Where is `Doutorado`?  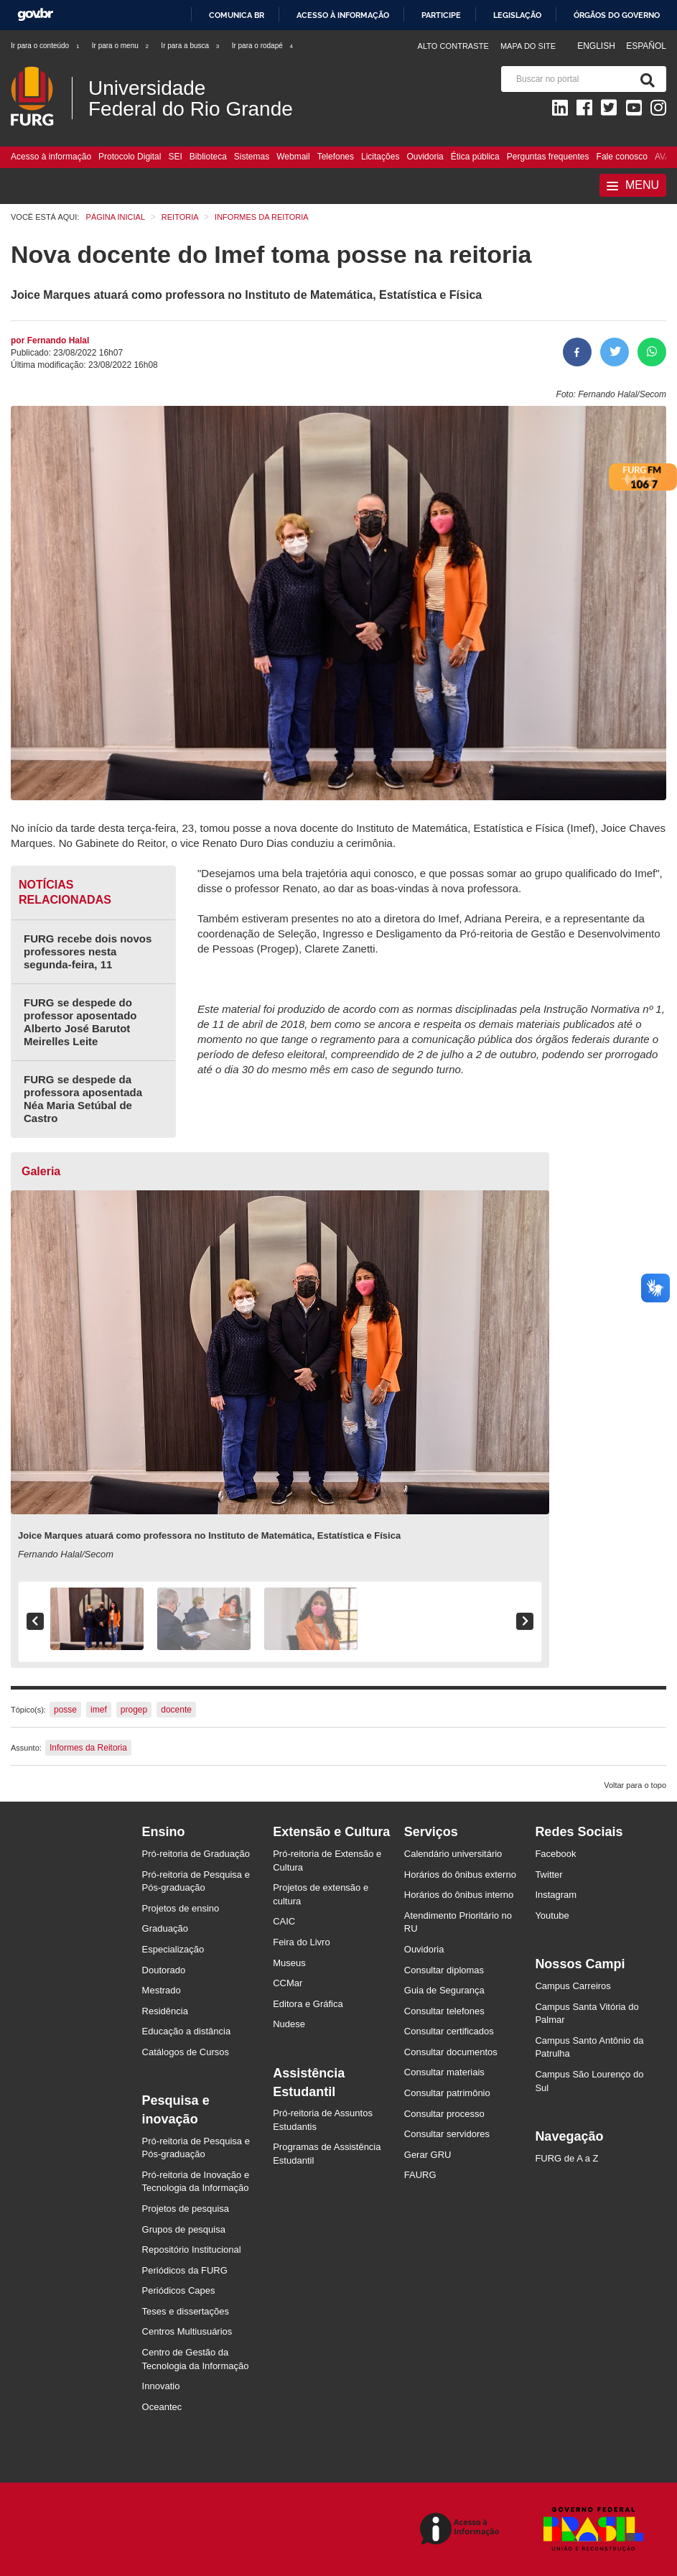 Doutorado is located at coordinates (164, 1970).